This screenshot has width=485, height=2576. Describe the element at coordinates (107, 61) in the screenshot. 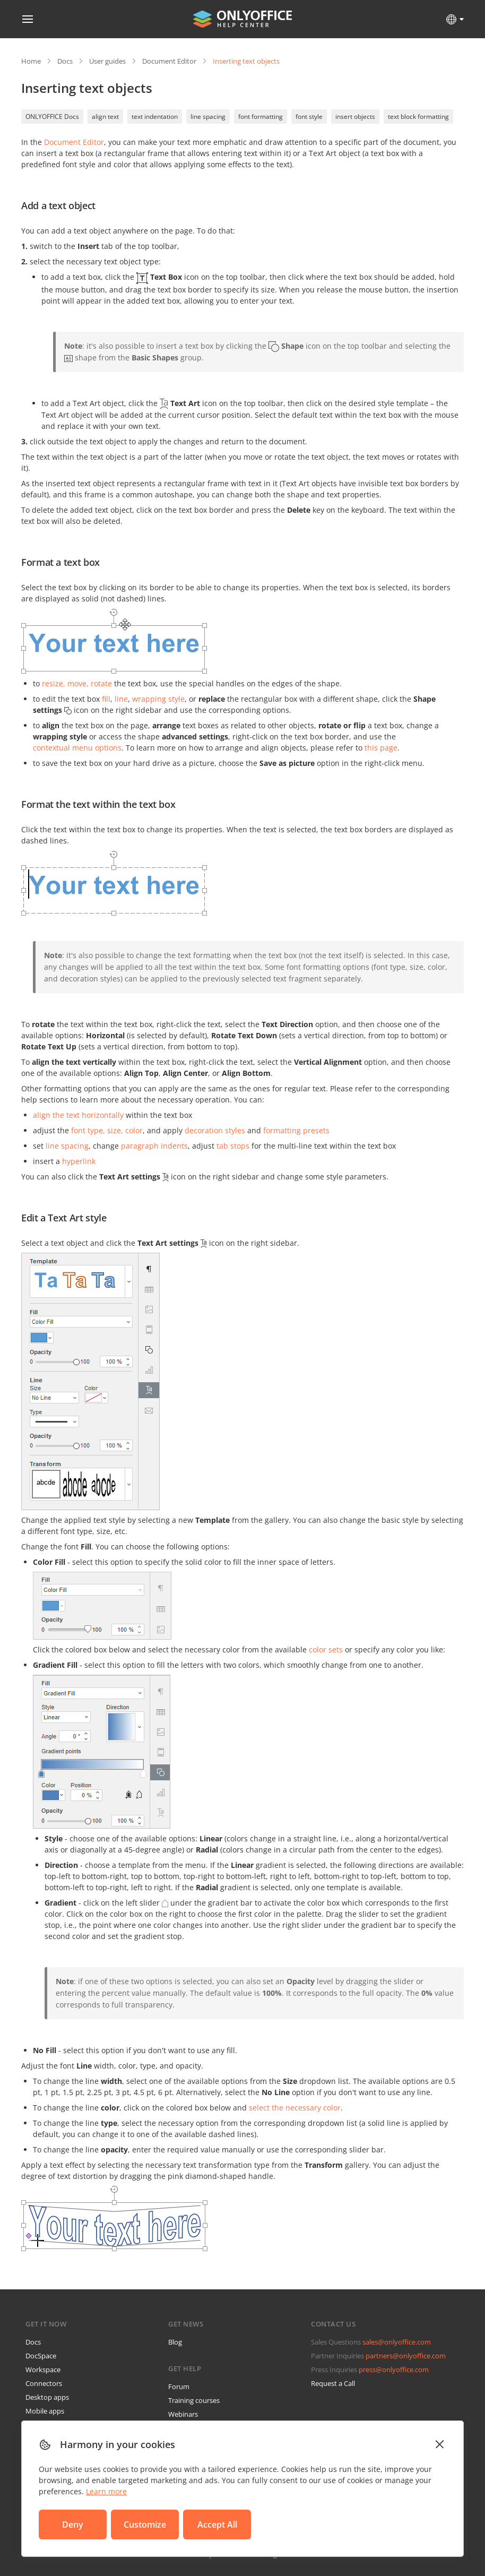

I see `User guides` at that location.